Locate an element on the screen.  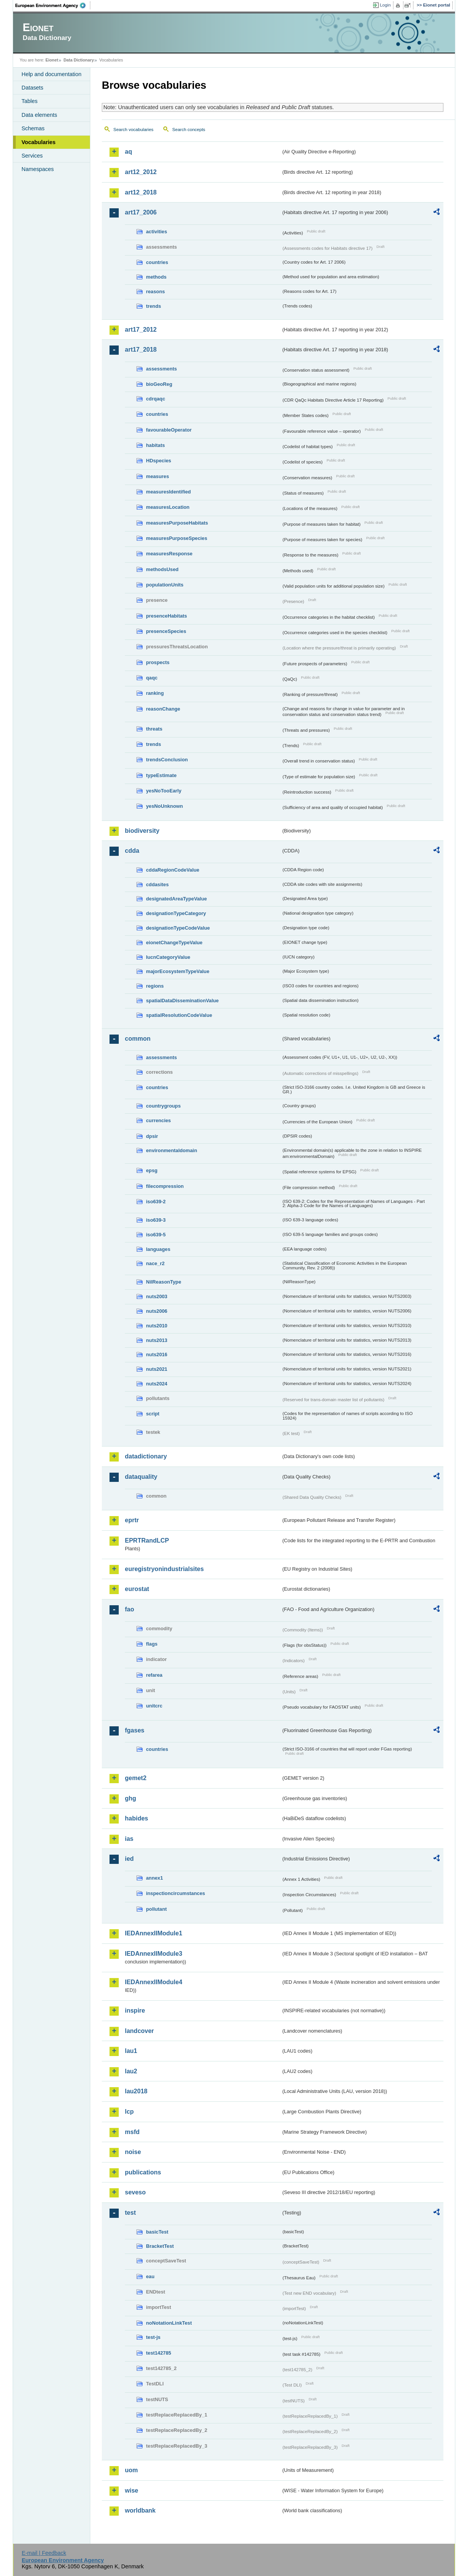
Eionet is located at coordinates (51, 60).